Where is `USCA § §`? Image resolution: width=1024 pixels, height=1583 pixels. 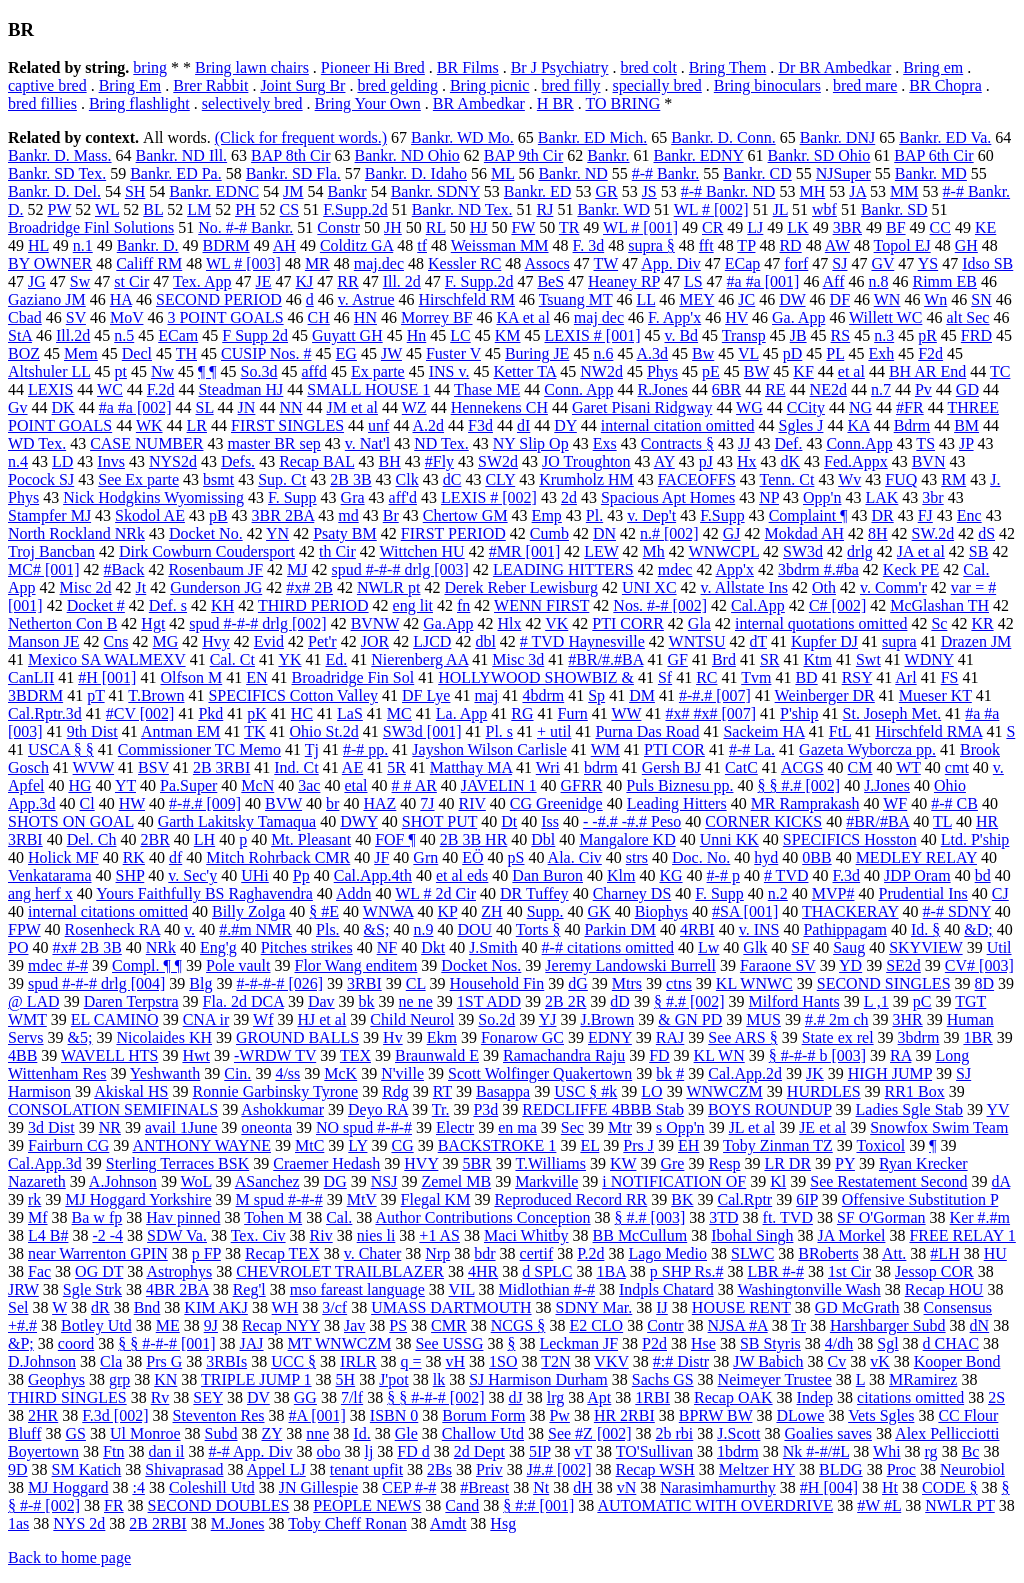
USCA § § is located at coordinates (61, 749).